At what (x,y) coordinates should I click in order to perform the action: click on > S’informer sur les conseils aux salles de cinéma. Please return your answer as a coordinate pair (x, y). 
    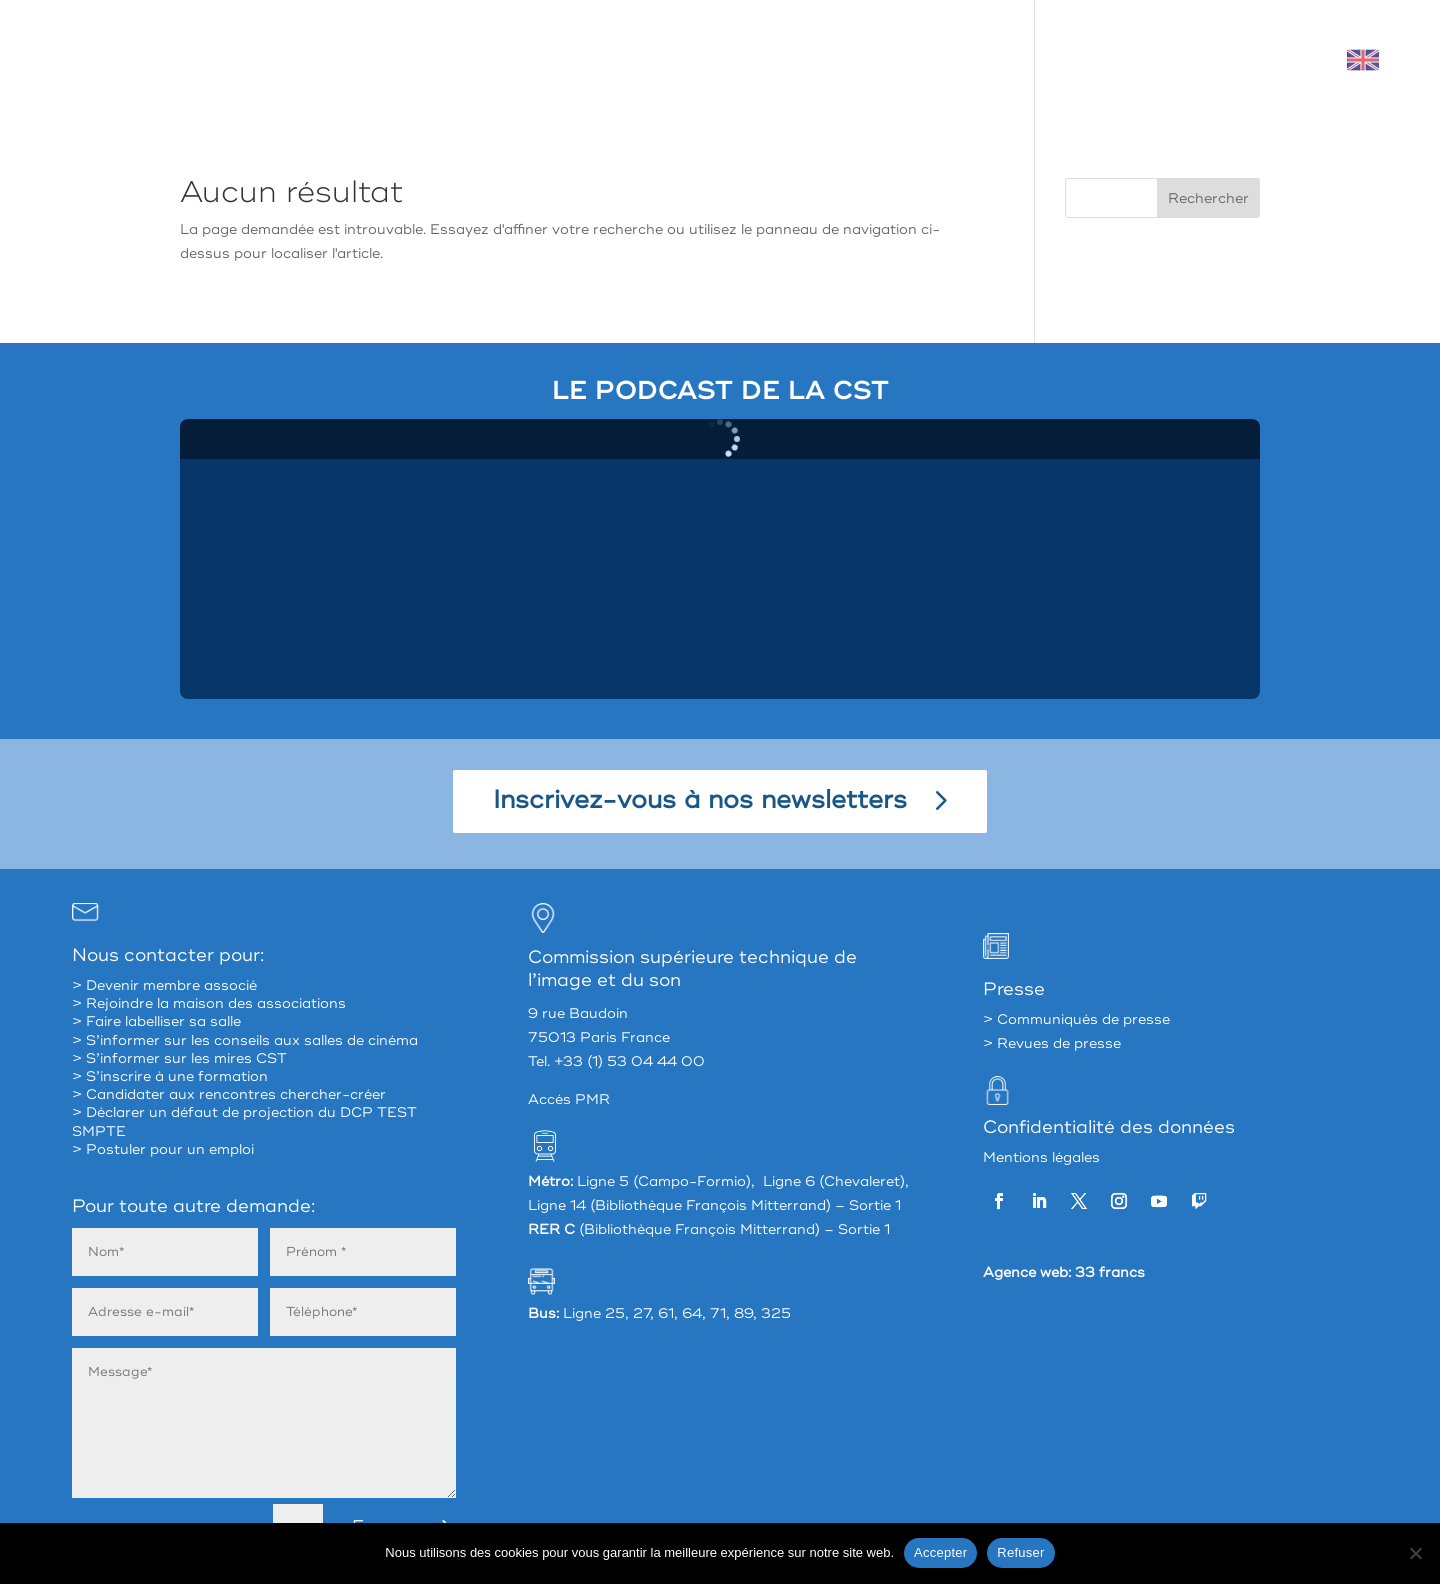
    Looking at the image, I should click on (245, 1040).